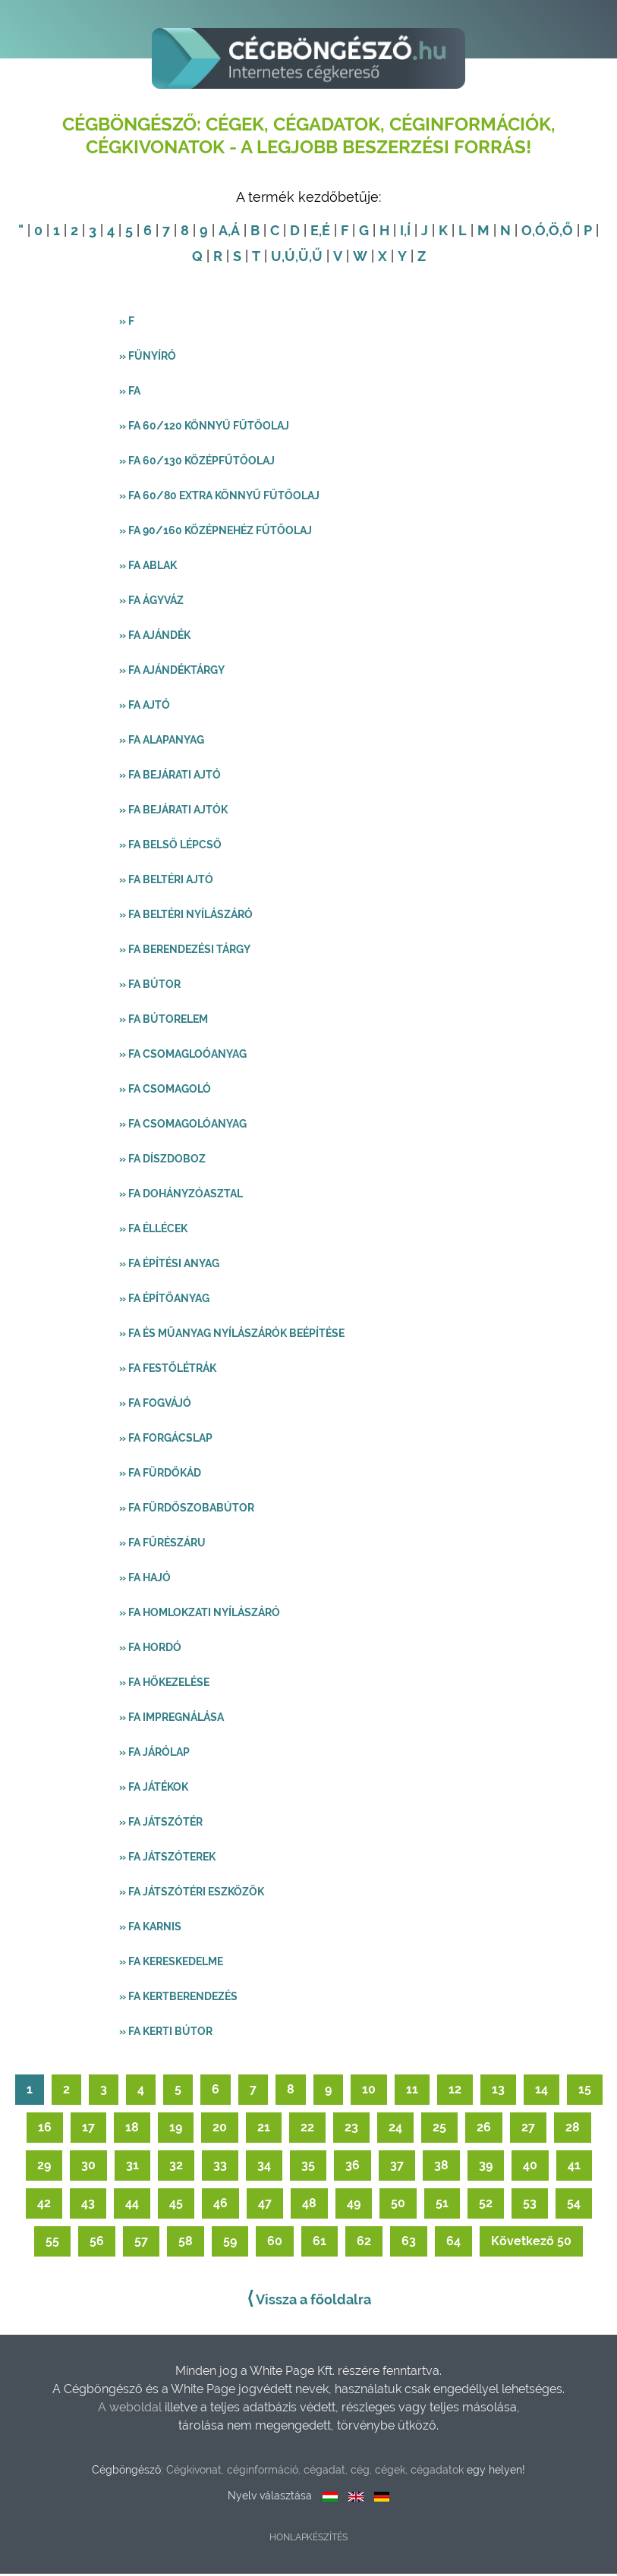  What do you see at coordinates (88, 2205) in the screenshot?
I see `43` at bounding box center [88, 2205].